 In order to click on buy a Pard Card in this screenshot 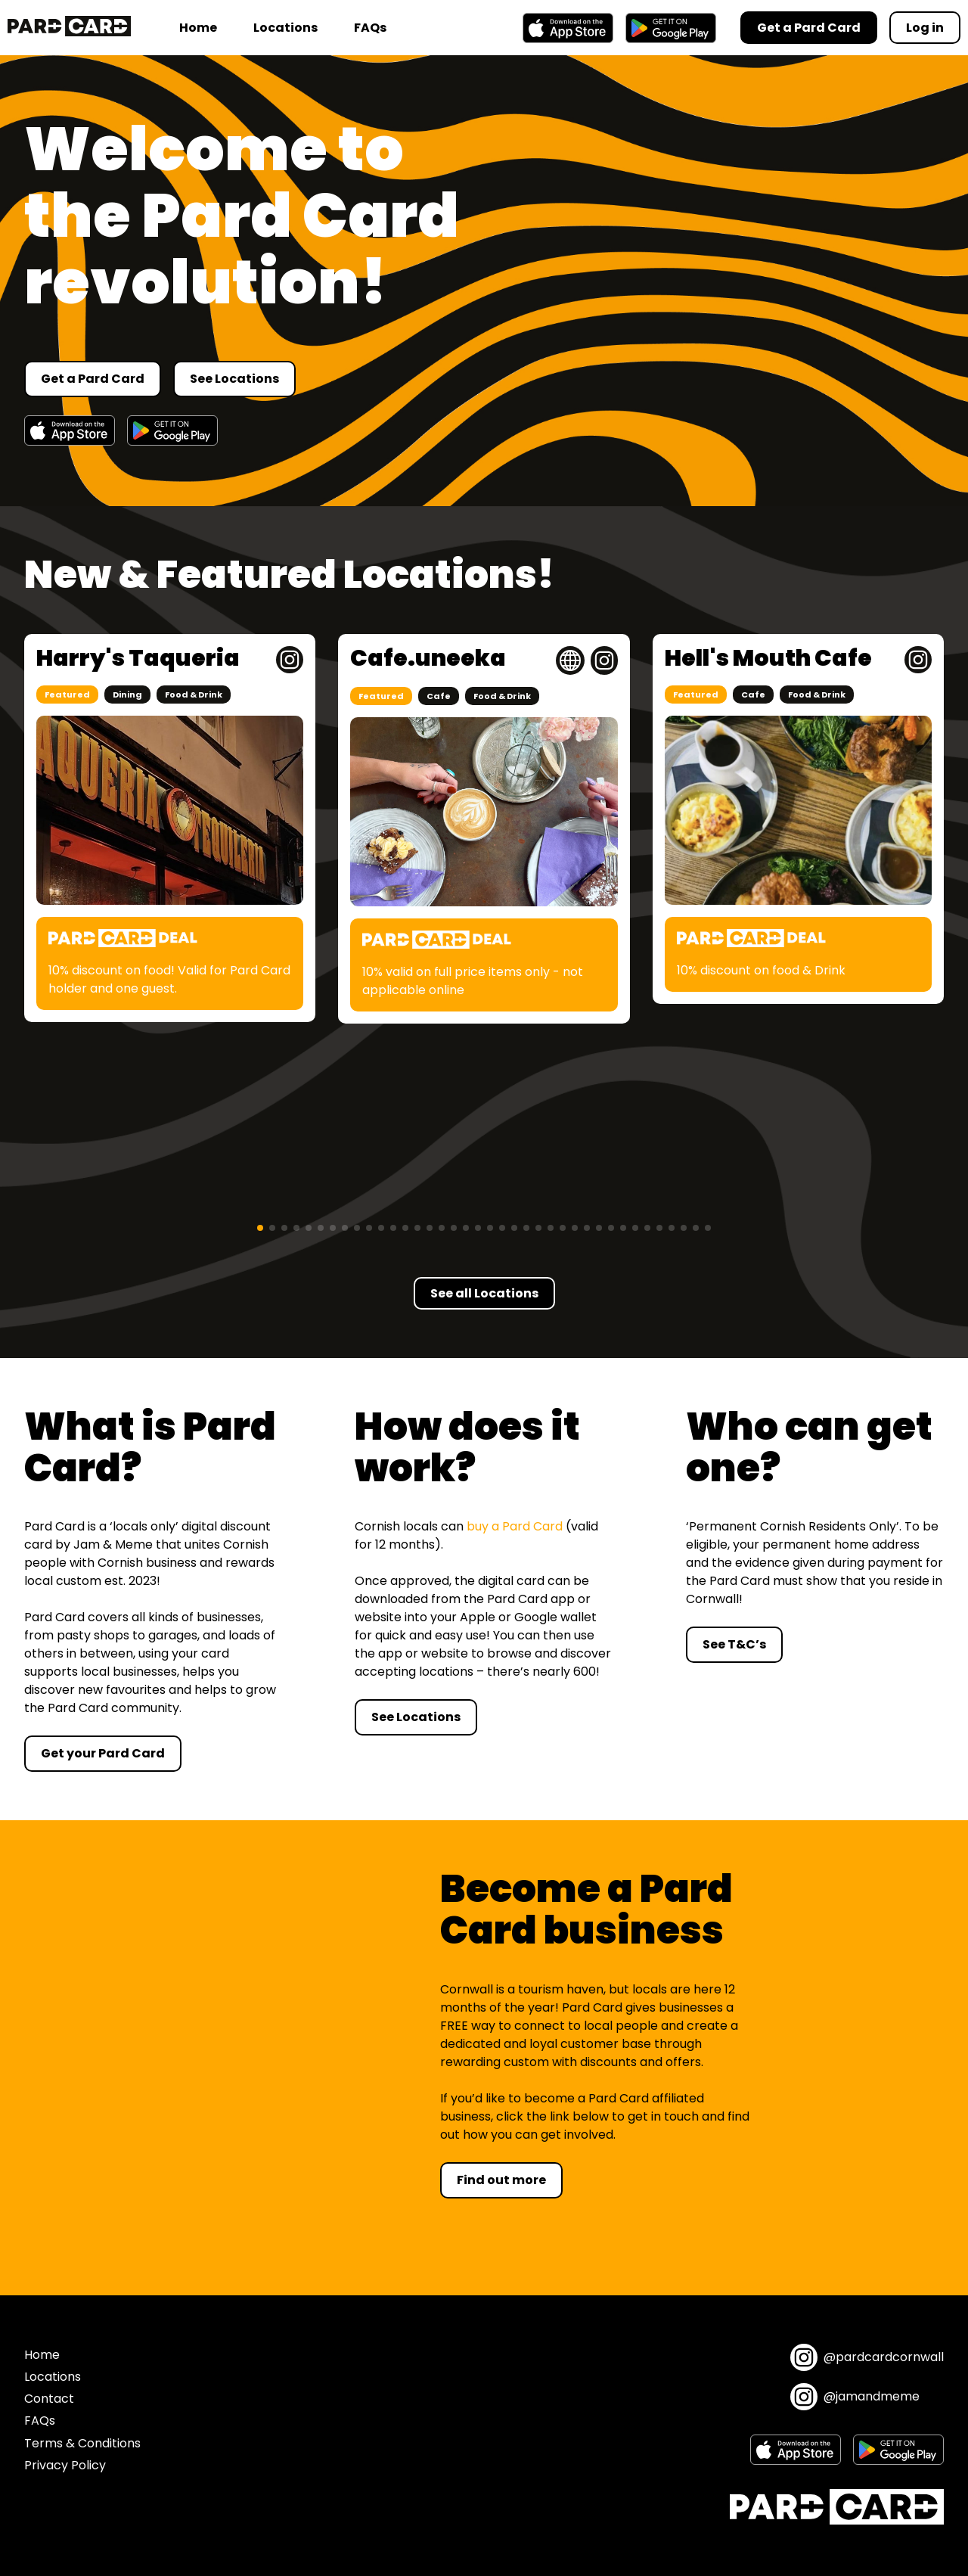, I will do `click(515, 1526)`.